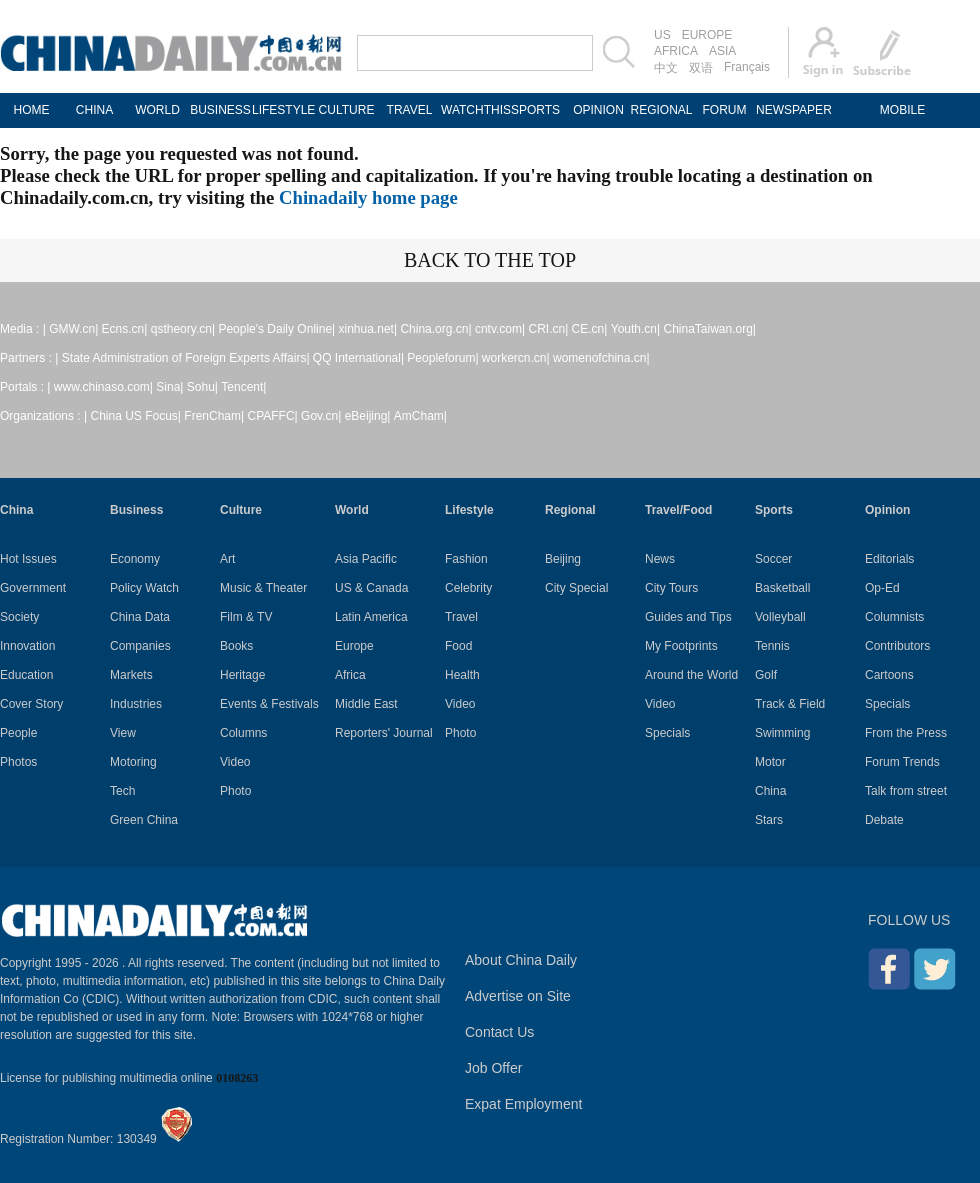 This screenshot has width=980, height=1183. What do you see at coordinates (709, 329) in the screenshot?
I see `ChinaTaiwan.org|` at bounding box center [709, 329].